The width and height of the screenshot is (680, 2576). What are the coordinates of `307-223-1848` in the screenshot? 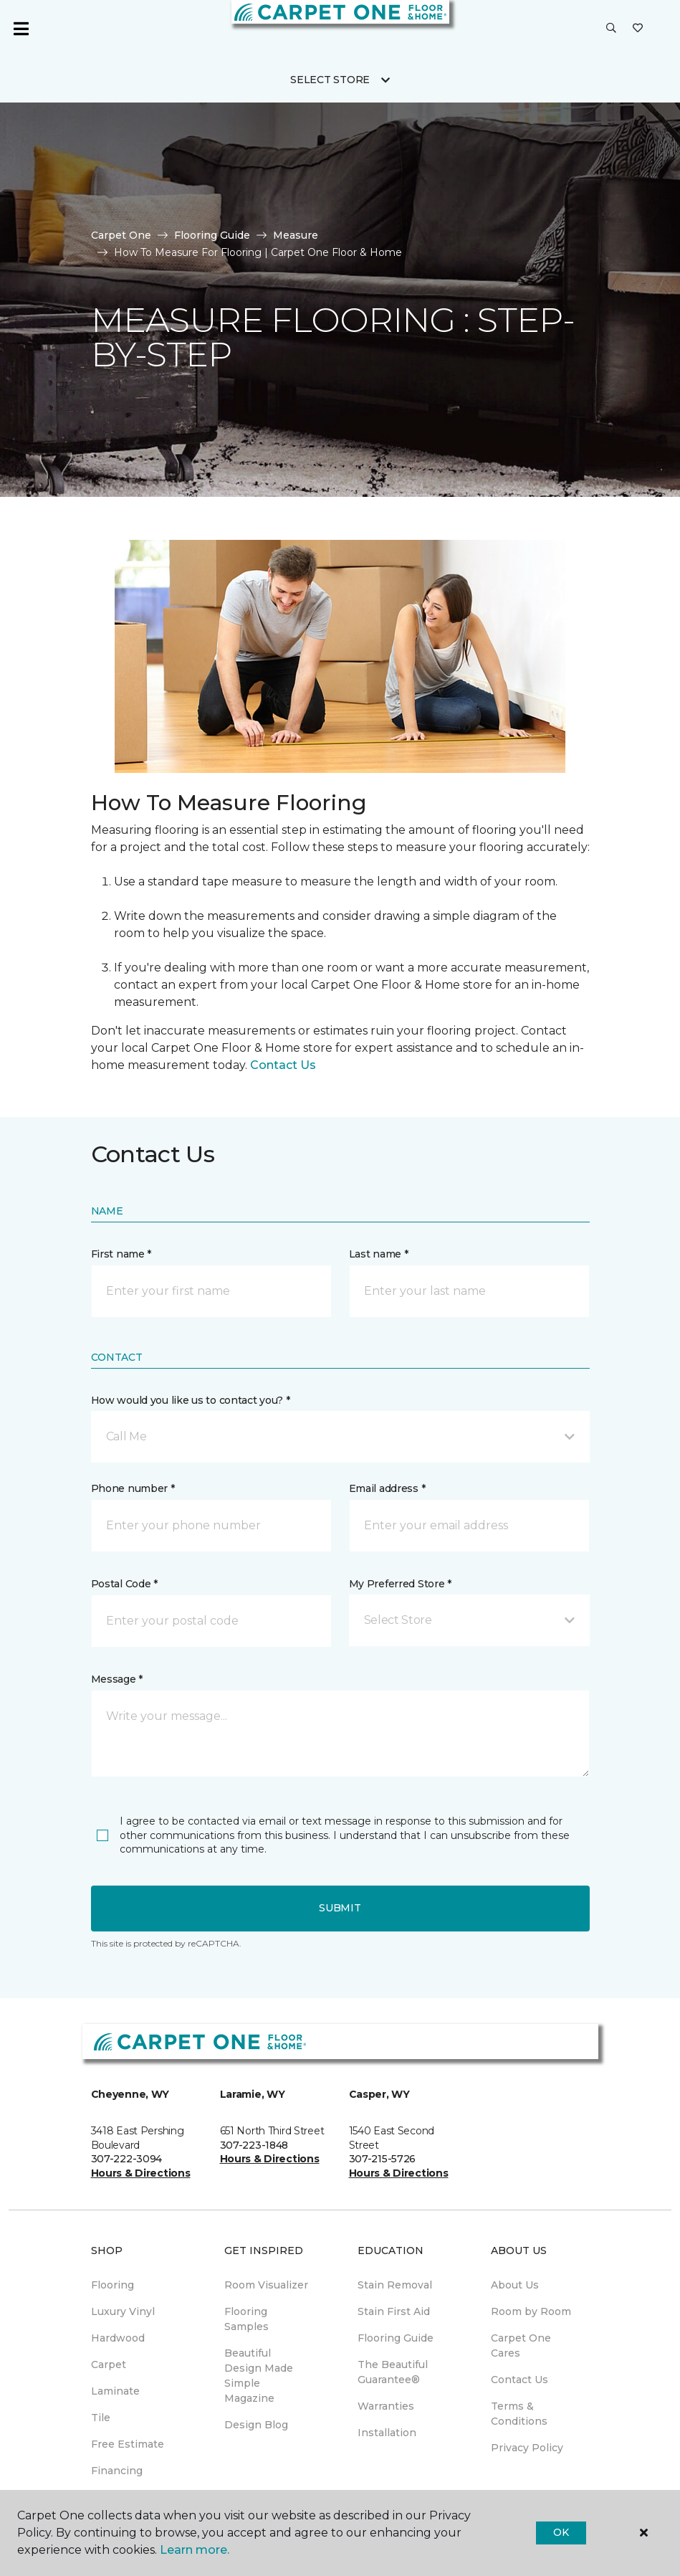 It's located at (254, 2145).